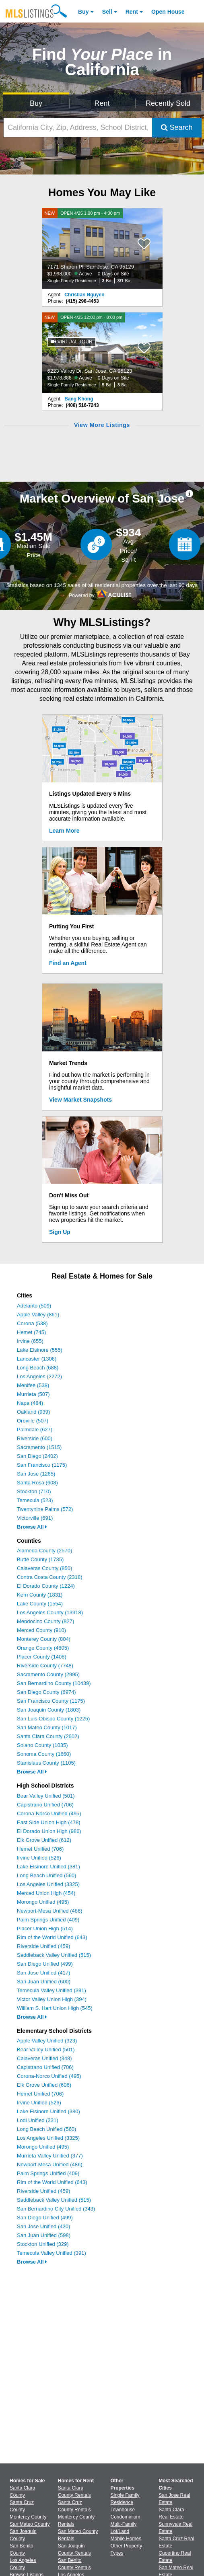  What do you see at coordinates (102, 425) in the screenshot?
I see `View More Listings` at bounding box center [102, 425].